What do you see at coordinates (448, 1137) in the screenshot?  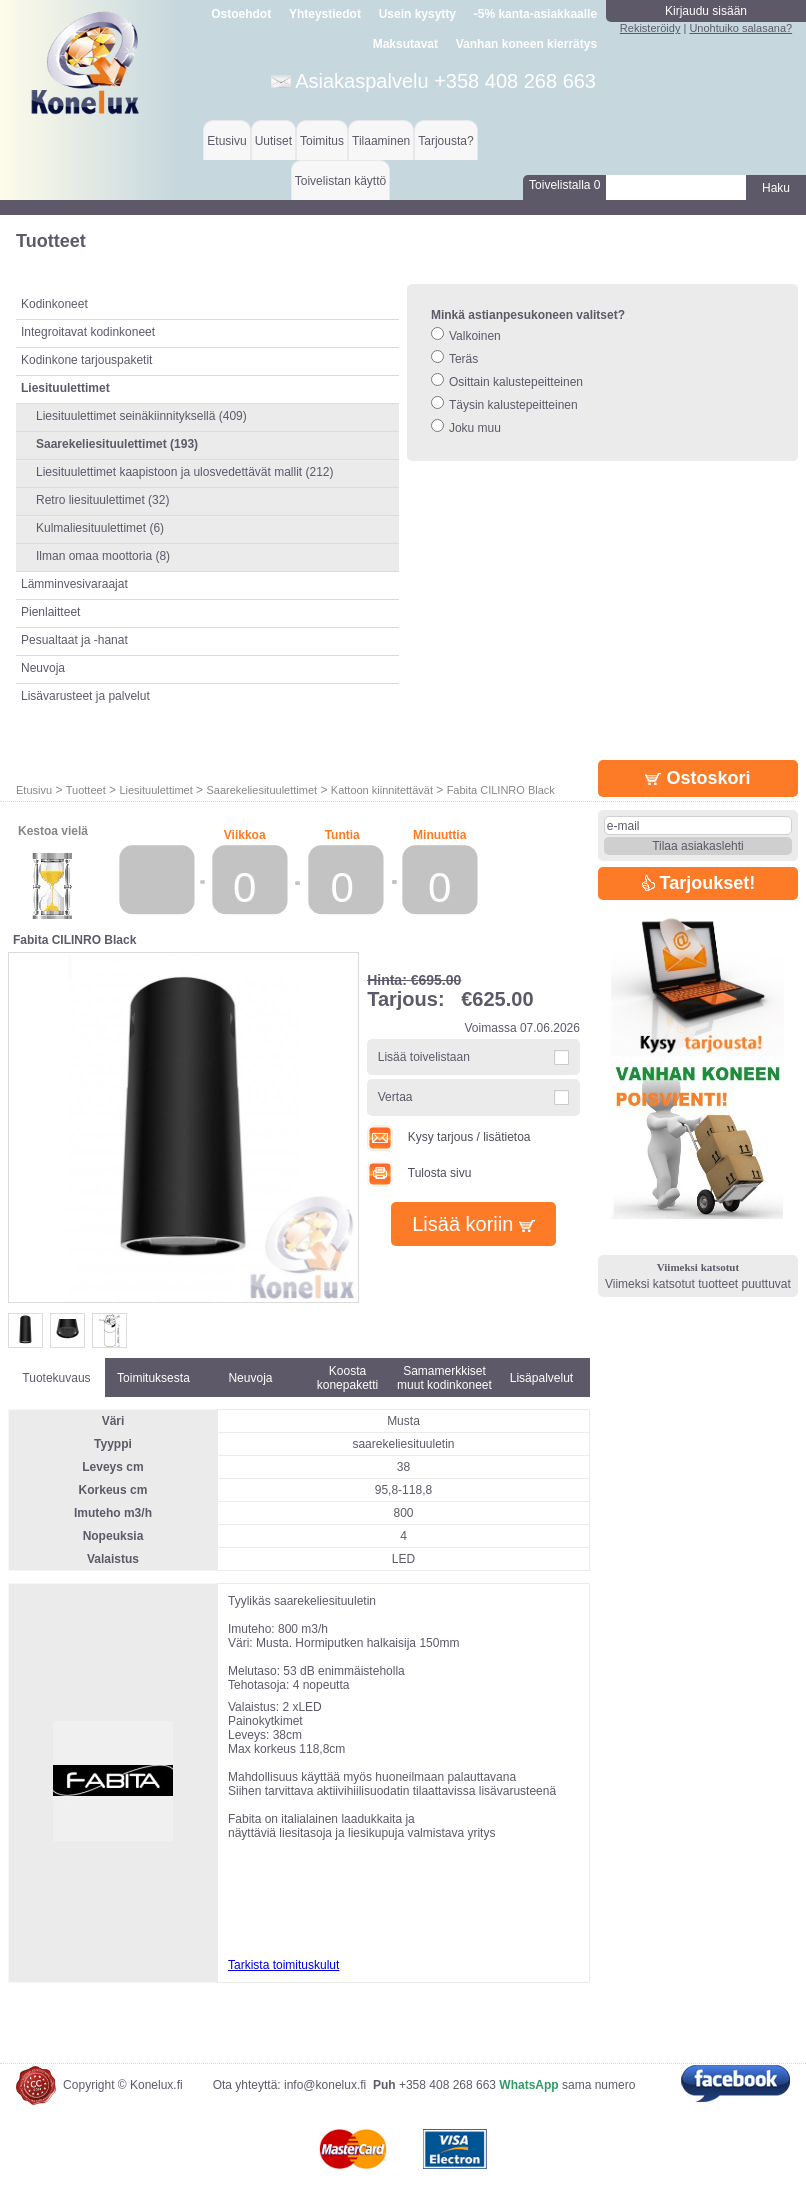 I see `Kysy tarjous / lisätietoa` at bounding box center [448, 1137].